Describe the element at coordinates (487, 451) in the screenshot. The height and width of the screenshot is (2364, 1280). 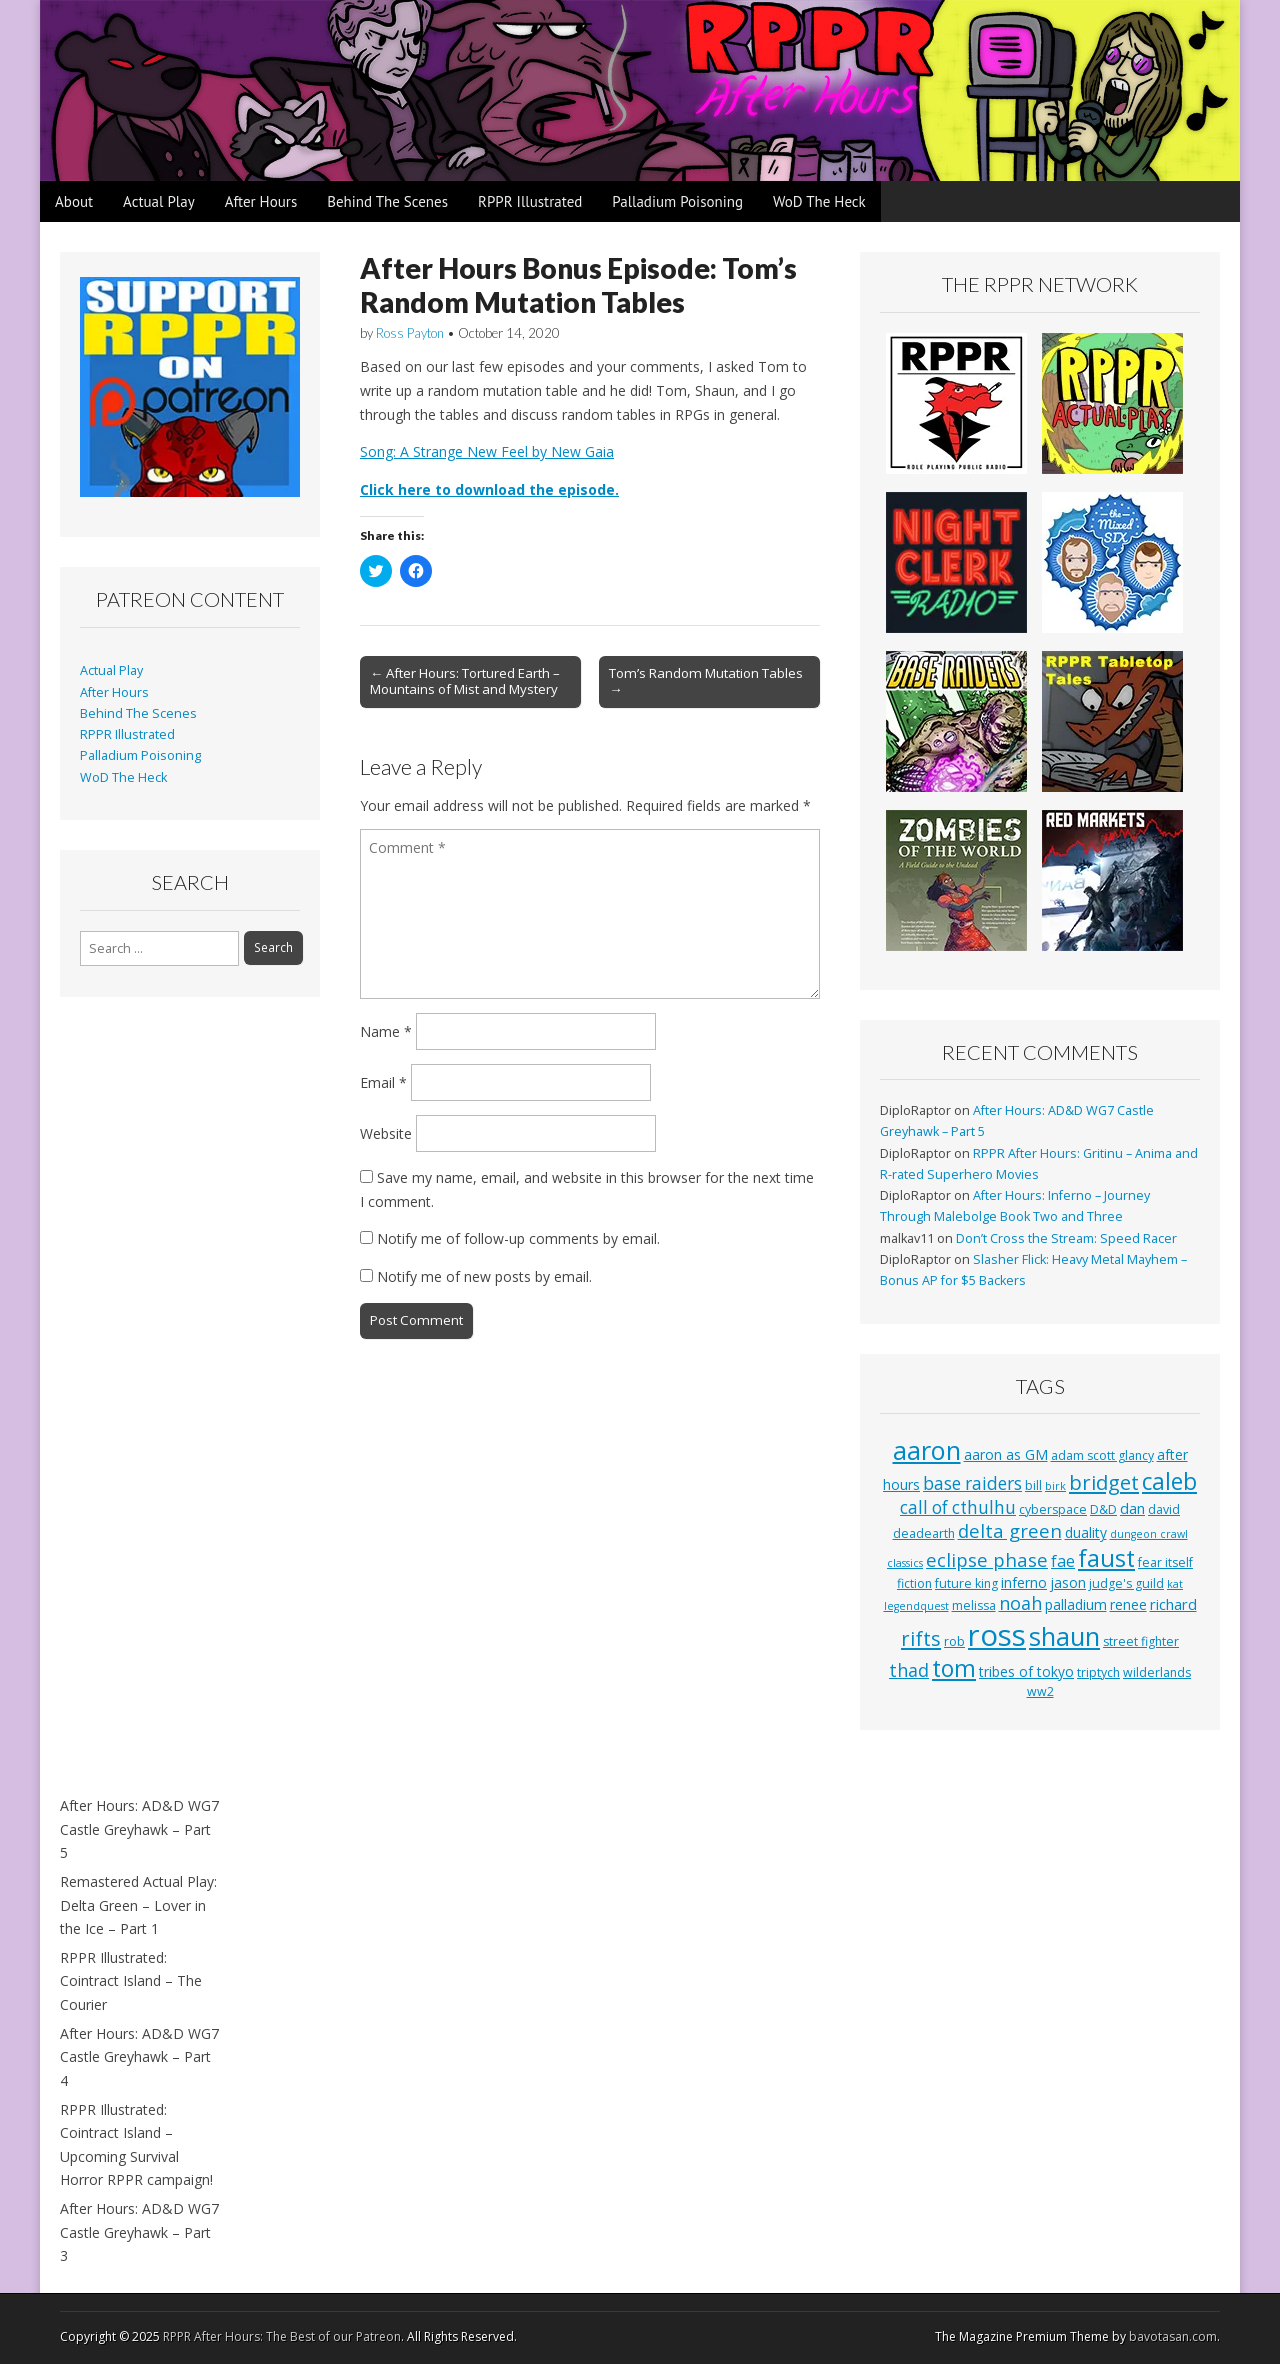
I see `Song: A Strange New Feel by New Gaia` at that location.